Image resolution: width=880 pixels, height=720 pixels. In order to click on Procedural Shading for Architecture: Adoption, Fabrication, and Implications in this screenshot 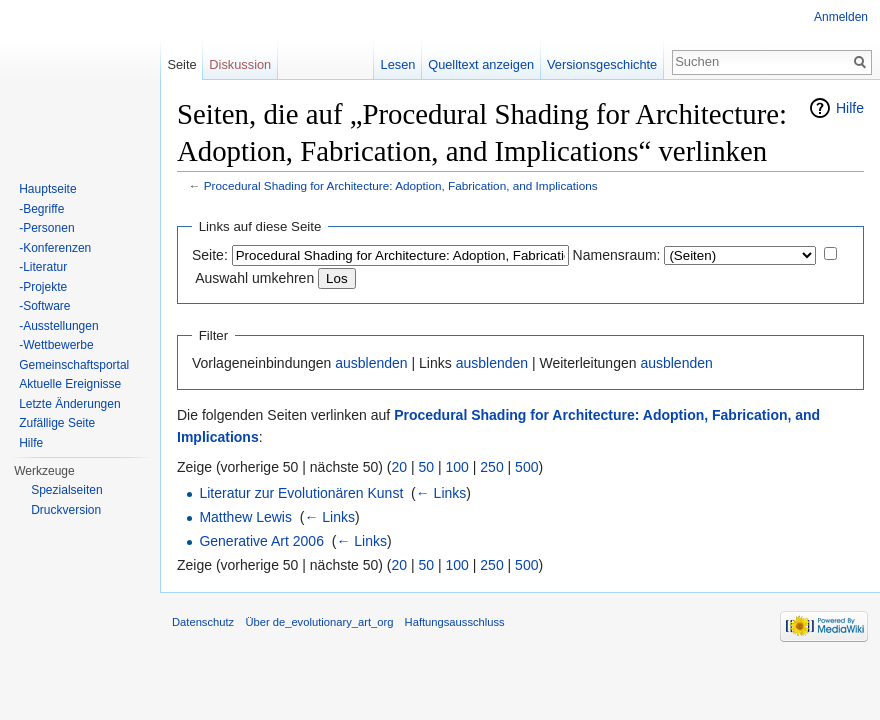, I will do `click(401, 185)`.